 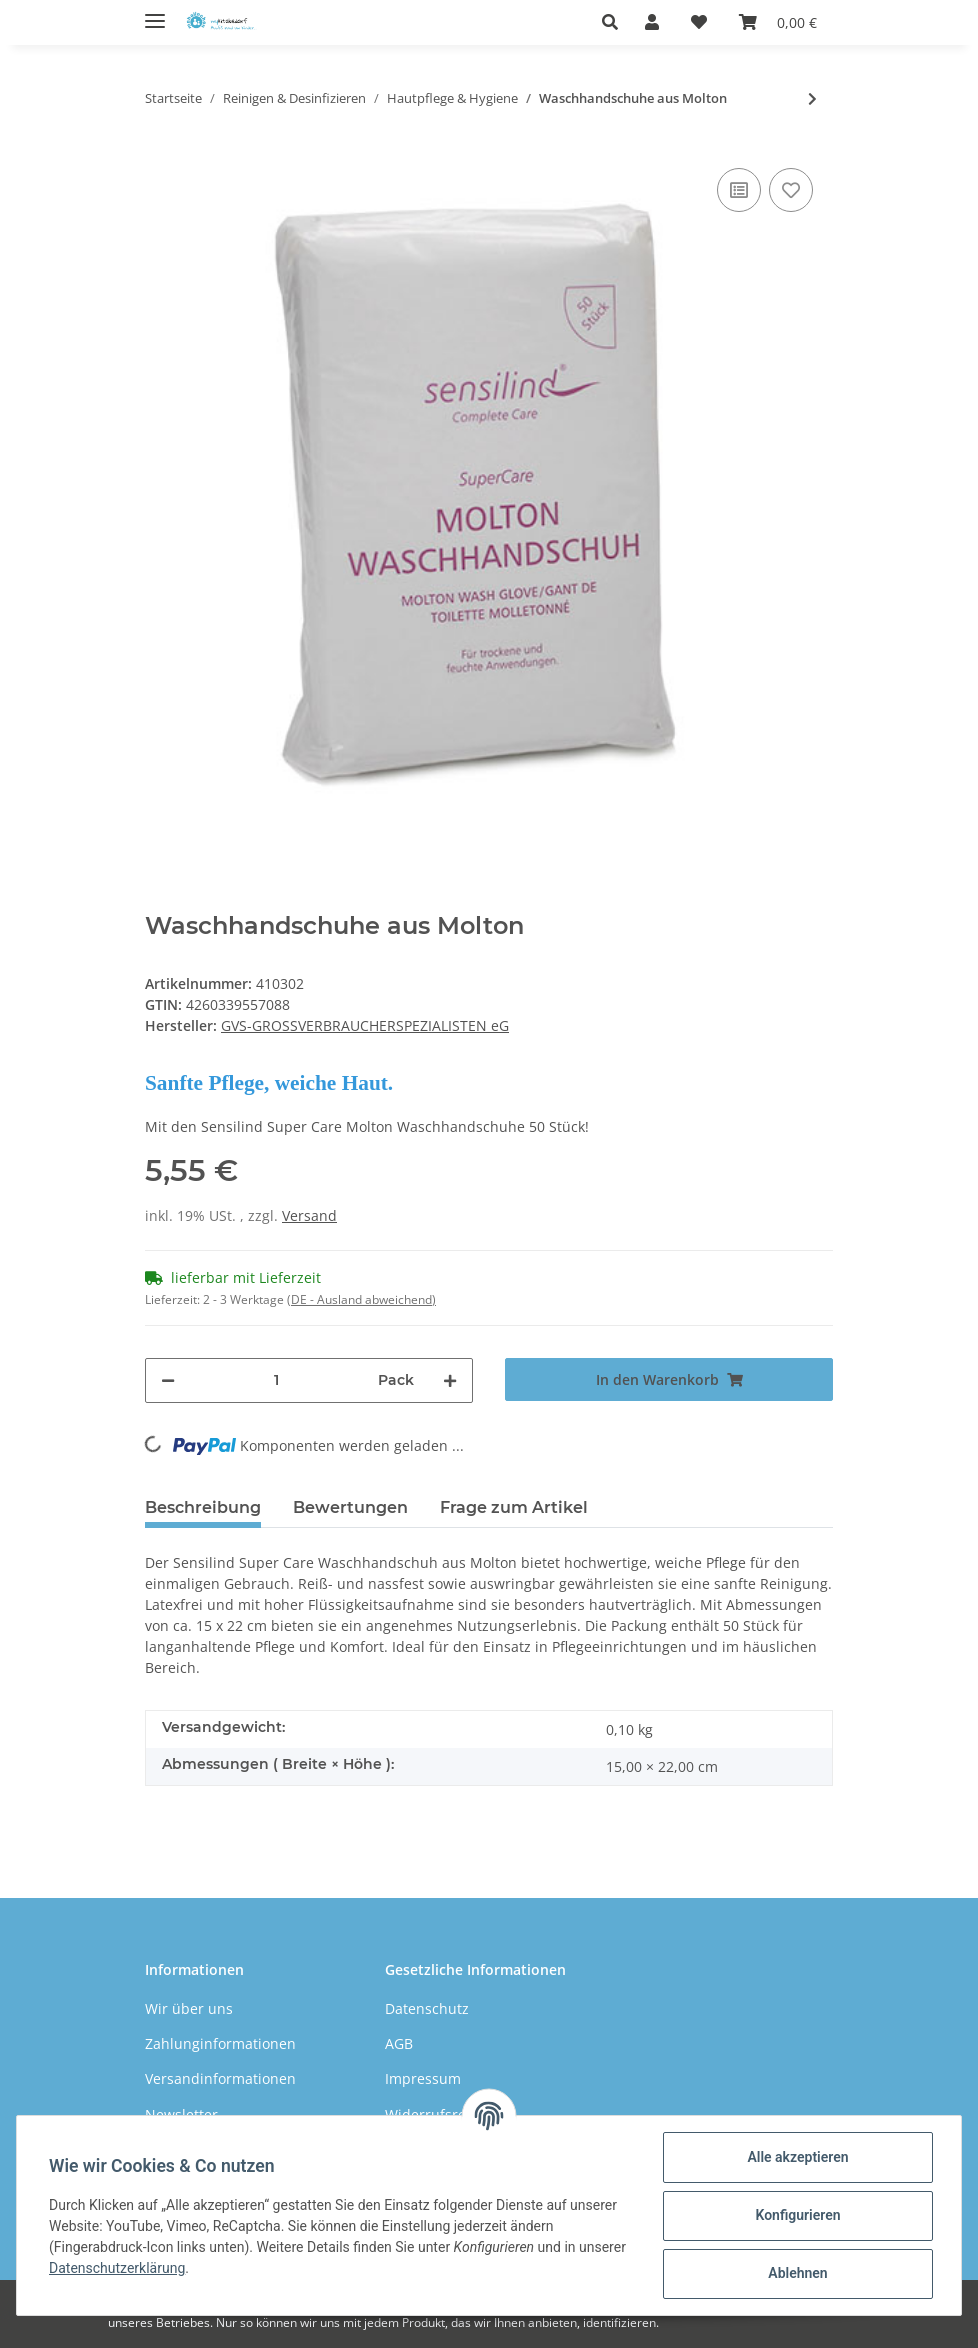 What do you see at coordinates (699, 22) in the screenshot?
I see `[Wunschzettel]` at bounding box center [699, 22].